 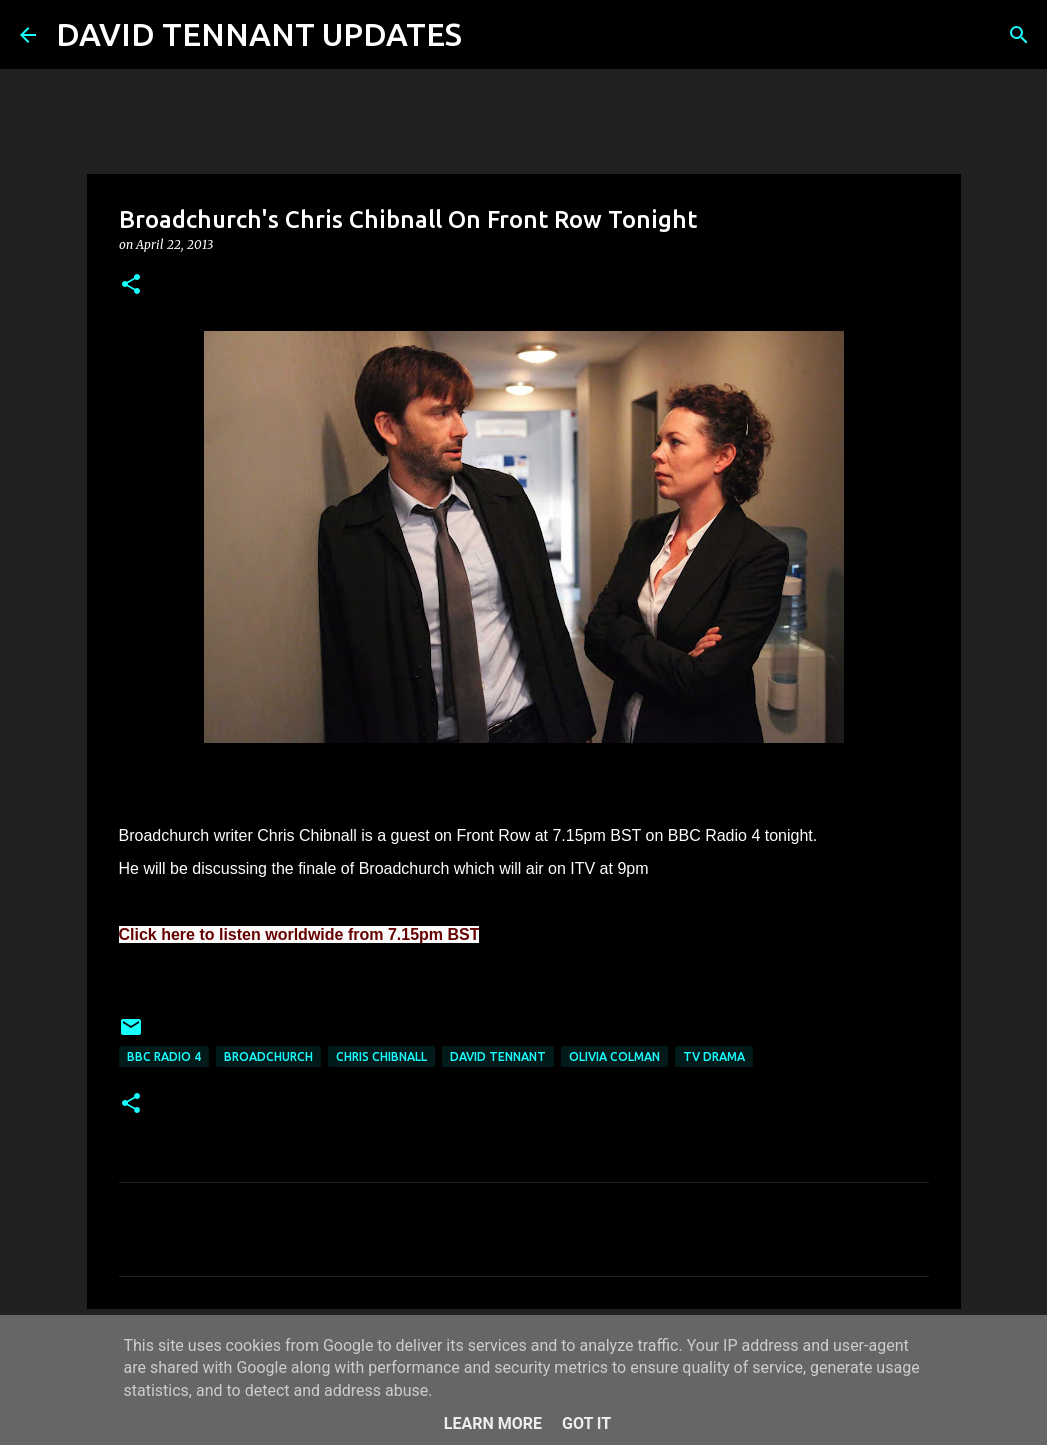 I want to click on Olivia Colman, so click(x=614, y=1056).